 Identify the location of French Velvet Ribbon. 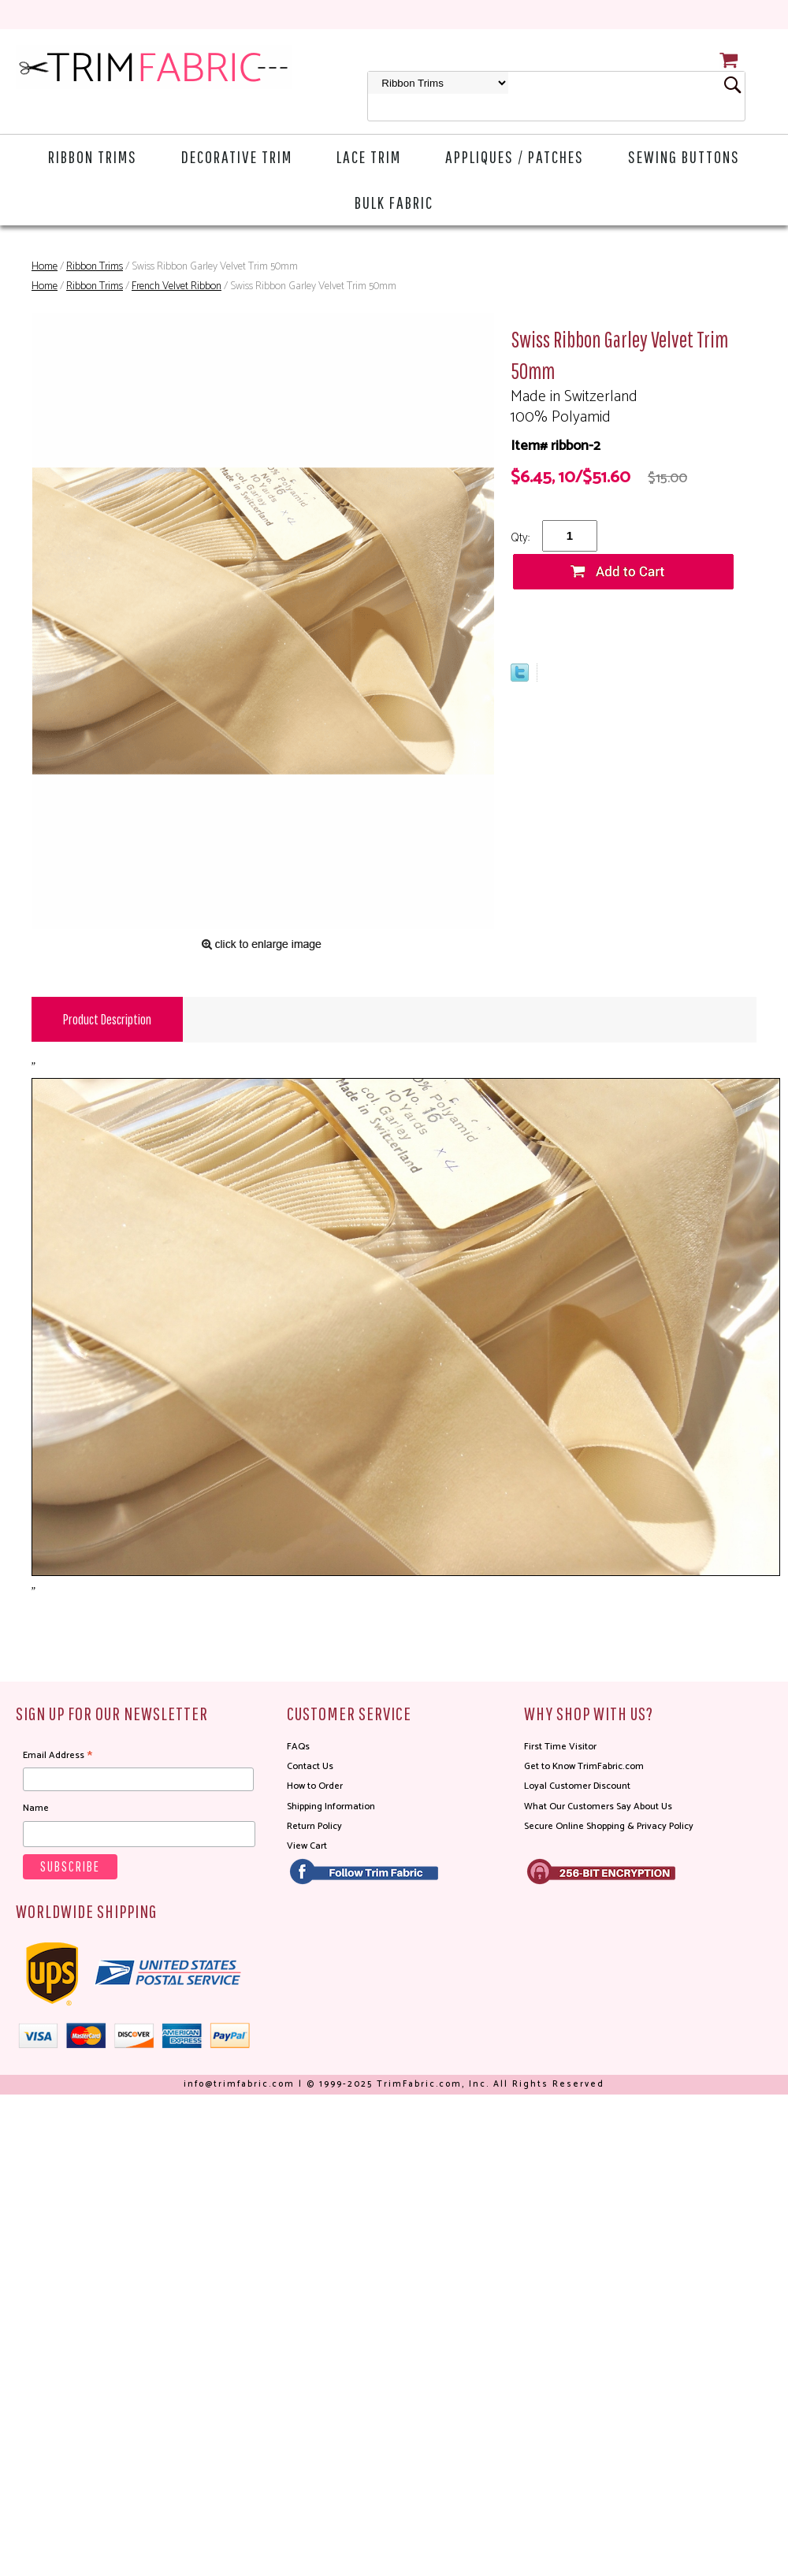
(176, 286).